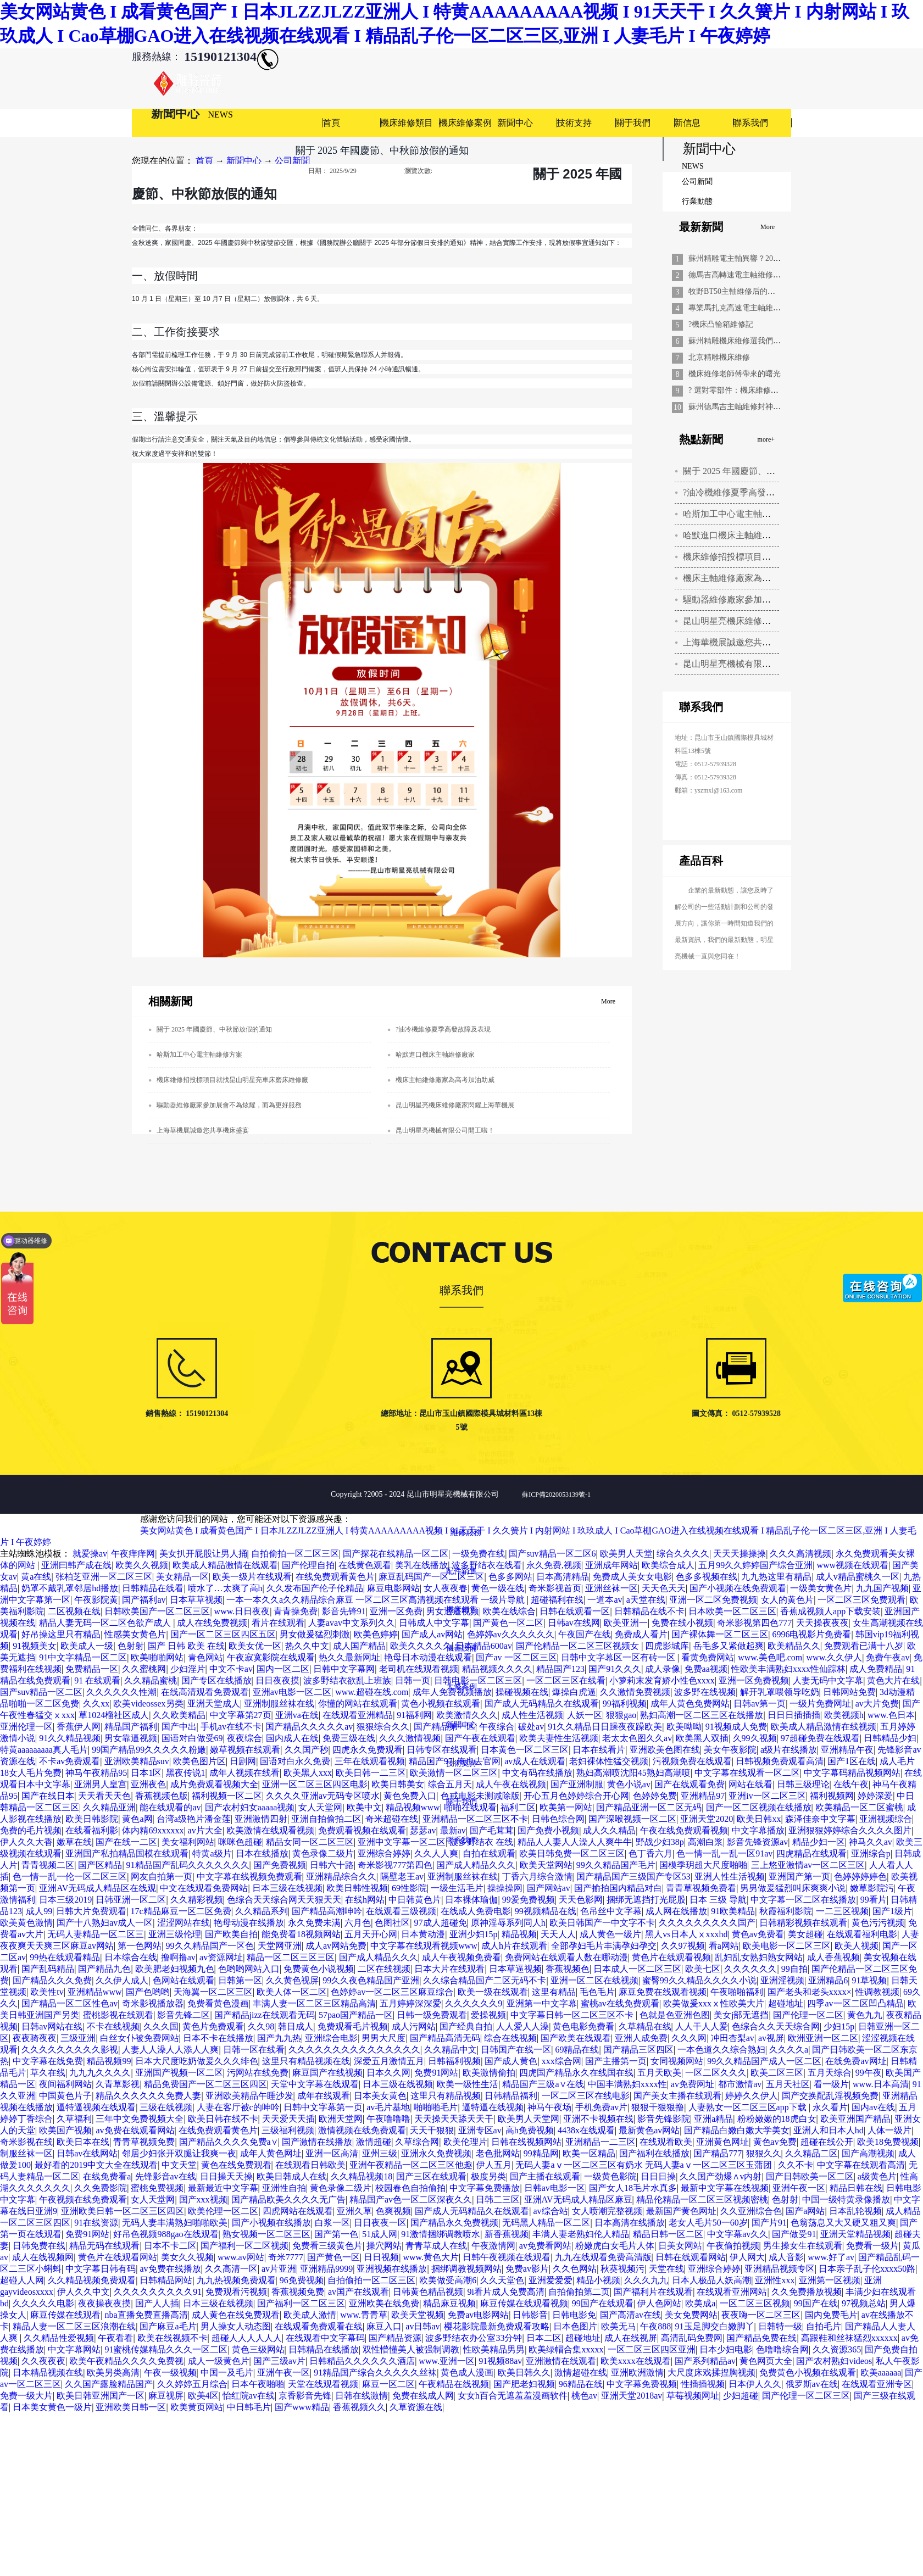  Describe the element at coordinates (705, 2361) in the screenshot. I see `国产系列精品av` at that location.